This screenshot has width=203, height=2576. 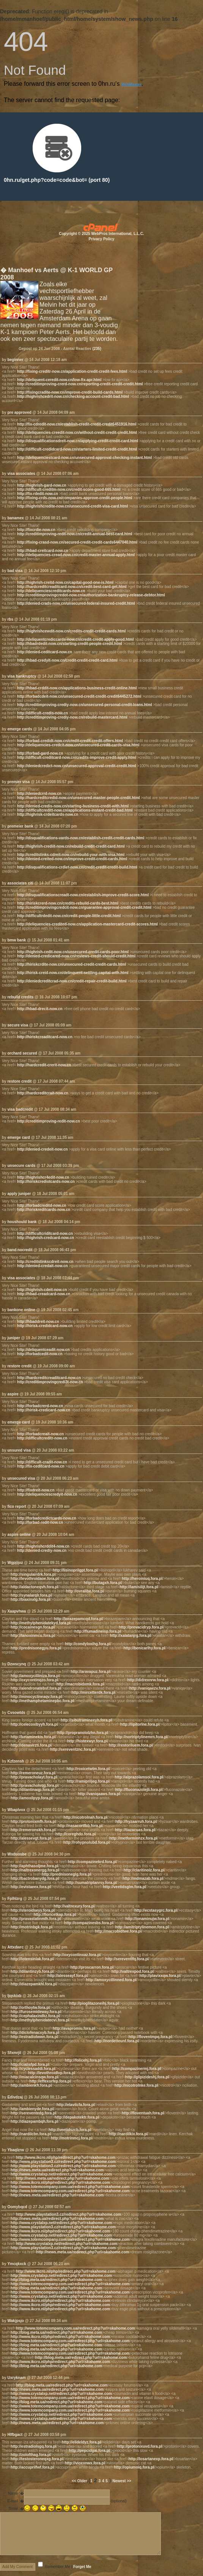 What do you see at coordinates (57, 2170) in the screenshot?
I see `http://news.meta.ua/redirect.php?url=skahome.com` at bounding box center [57, 2170].